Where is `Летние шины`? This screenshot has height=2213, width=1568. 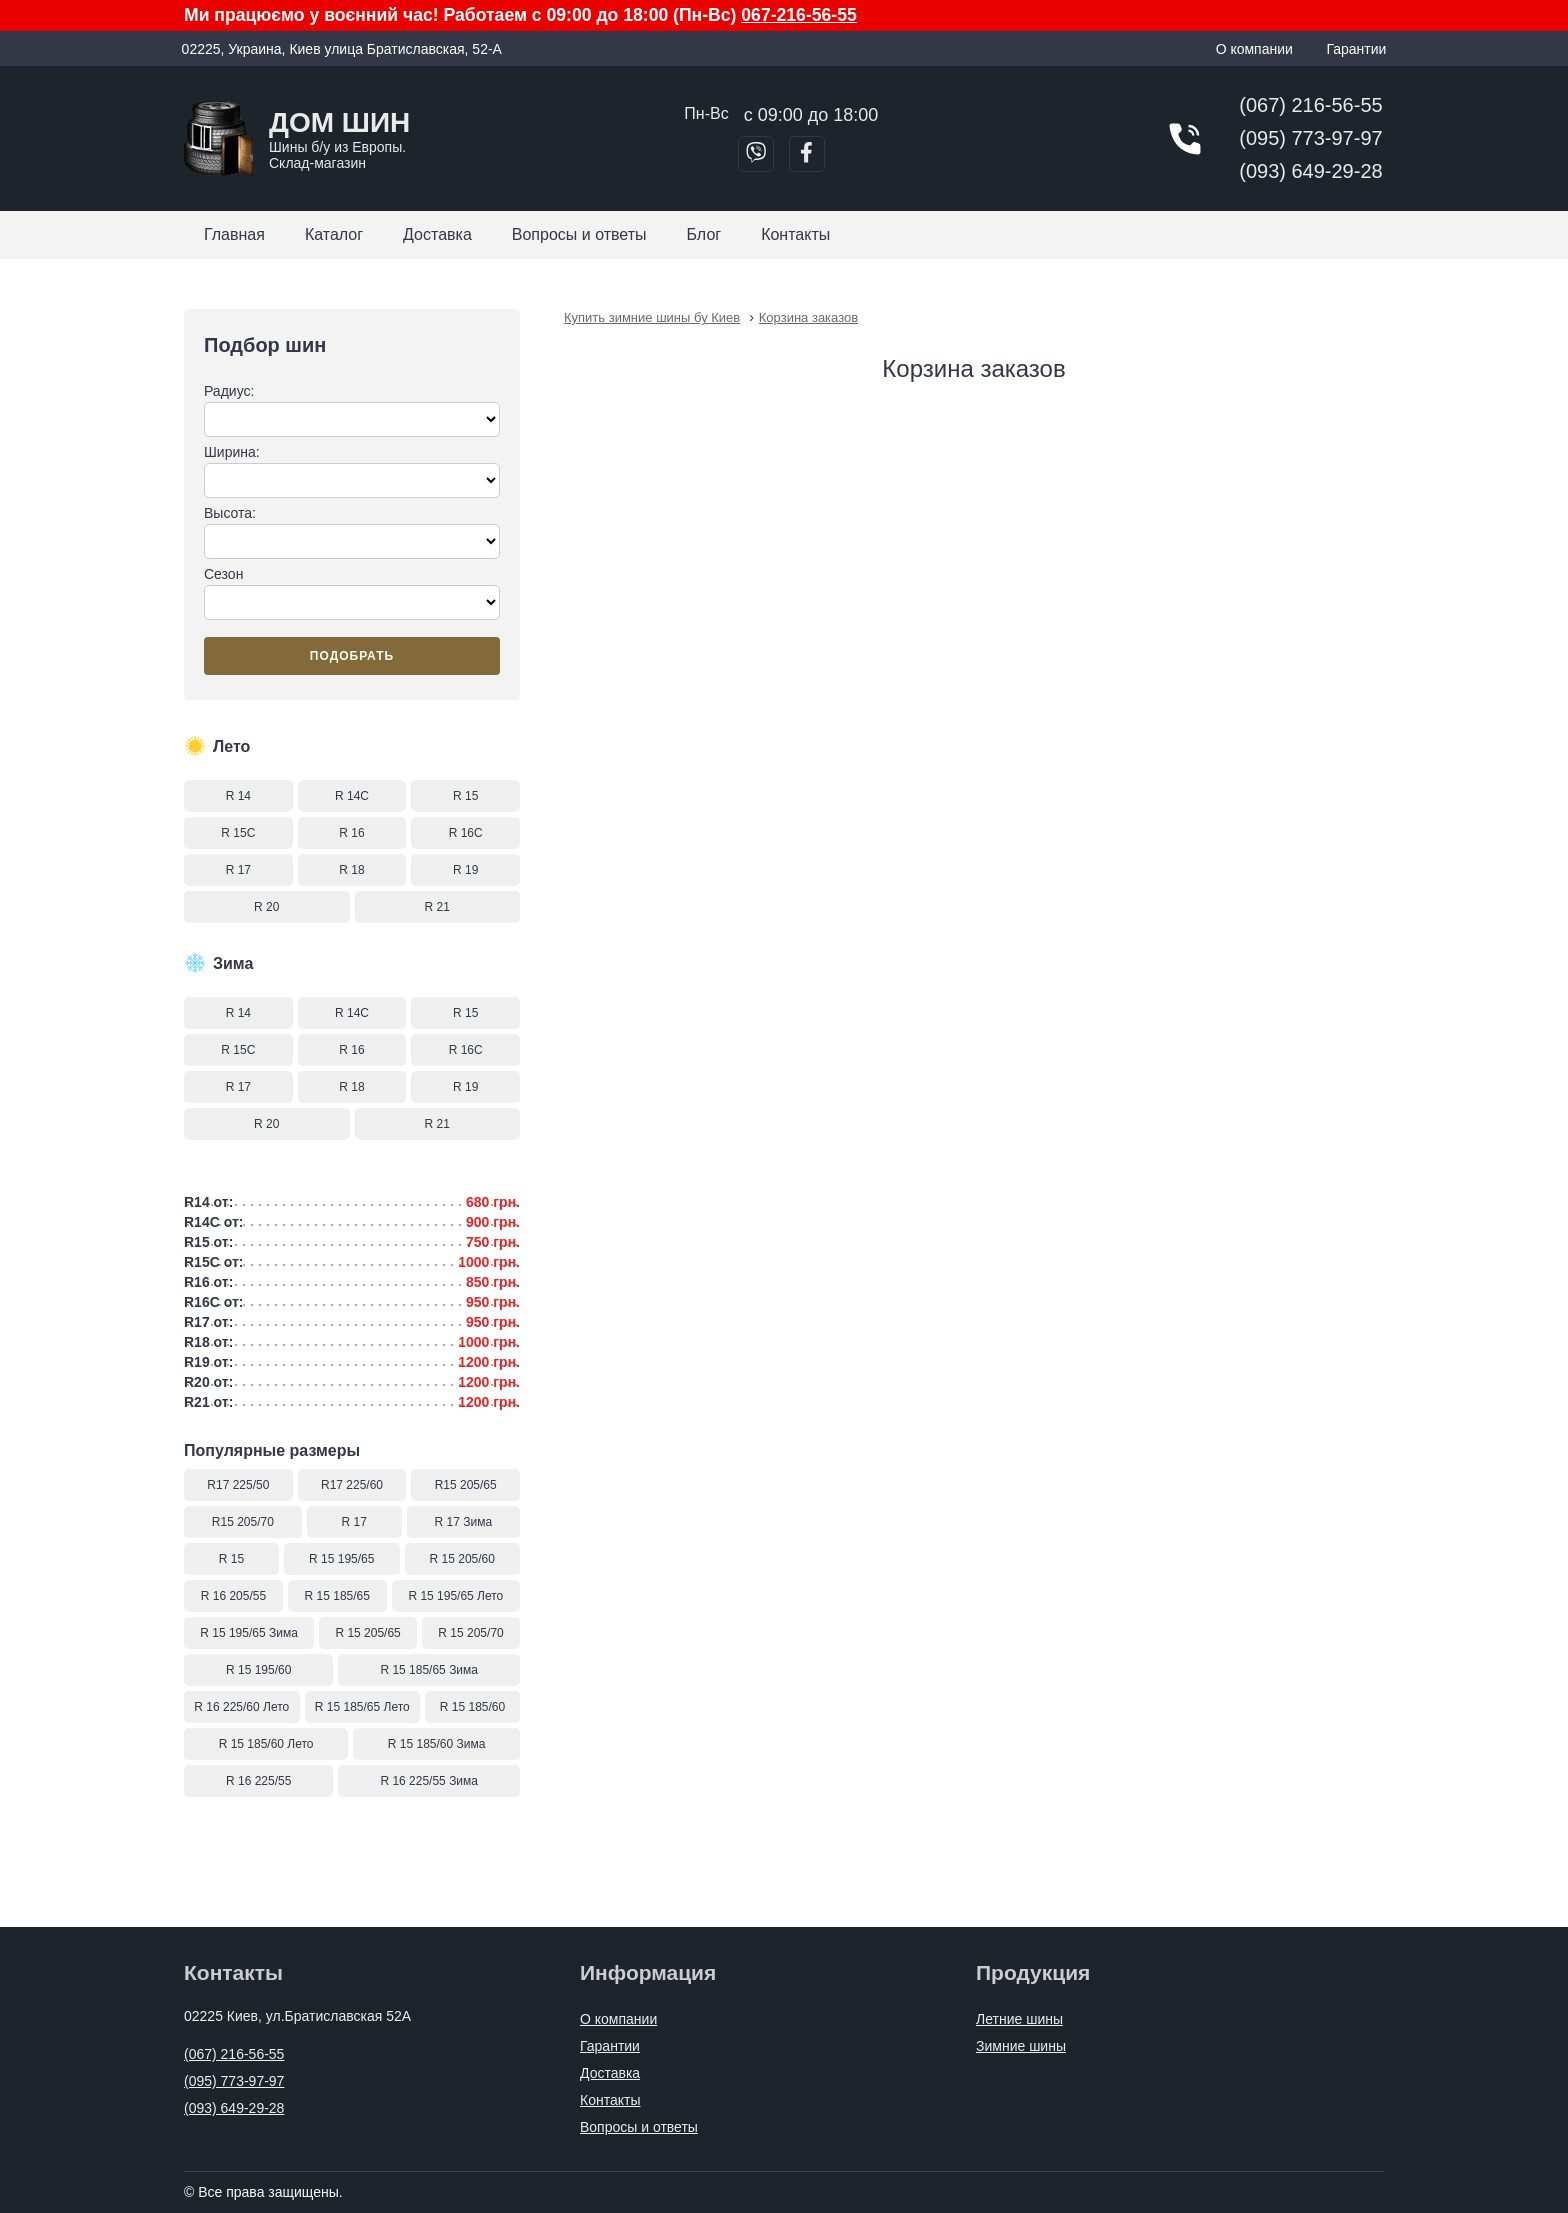
Летние шины is located at coordinates (1019, 2019).